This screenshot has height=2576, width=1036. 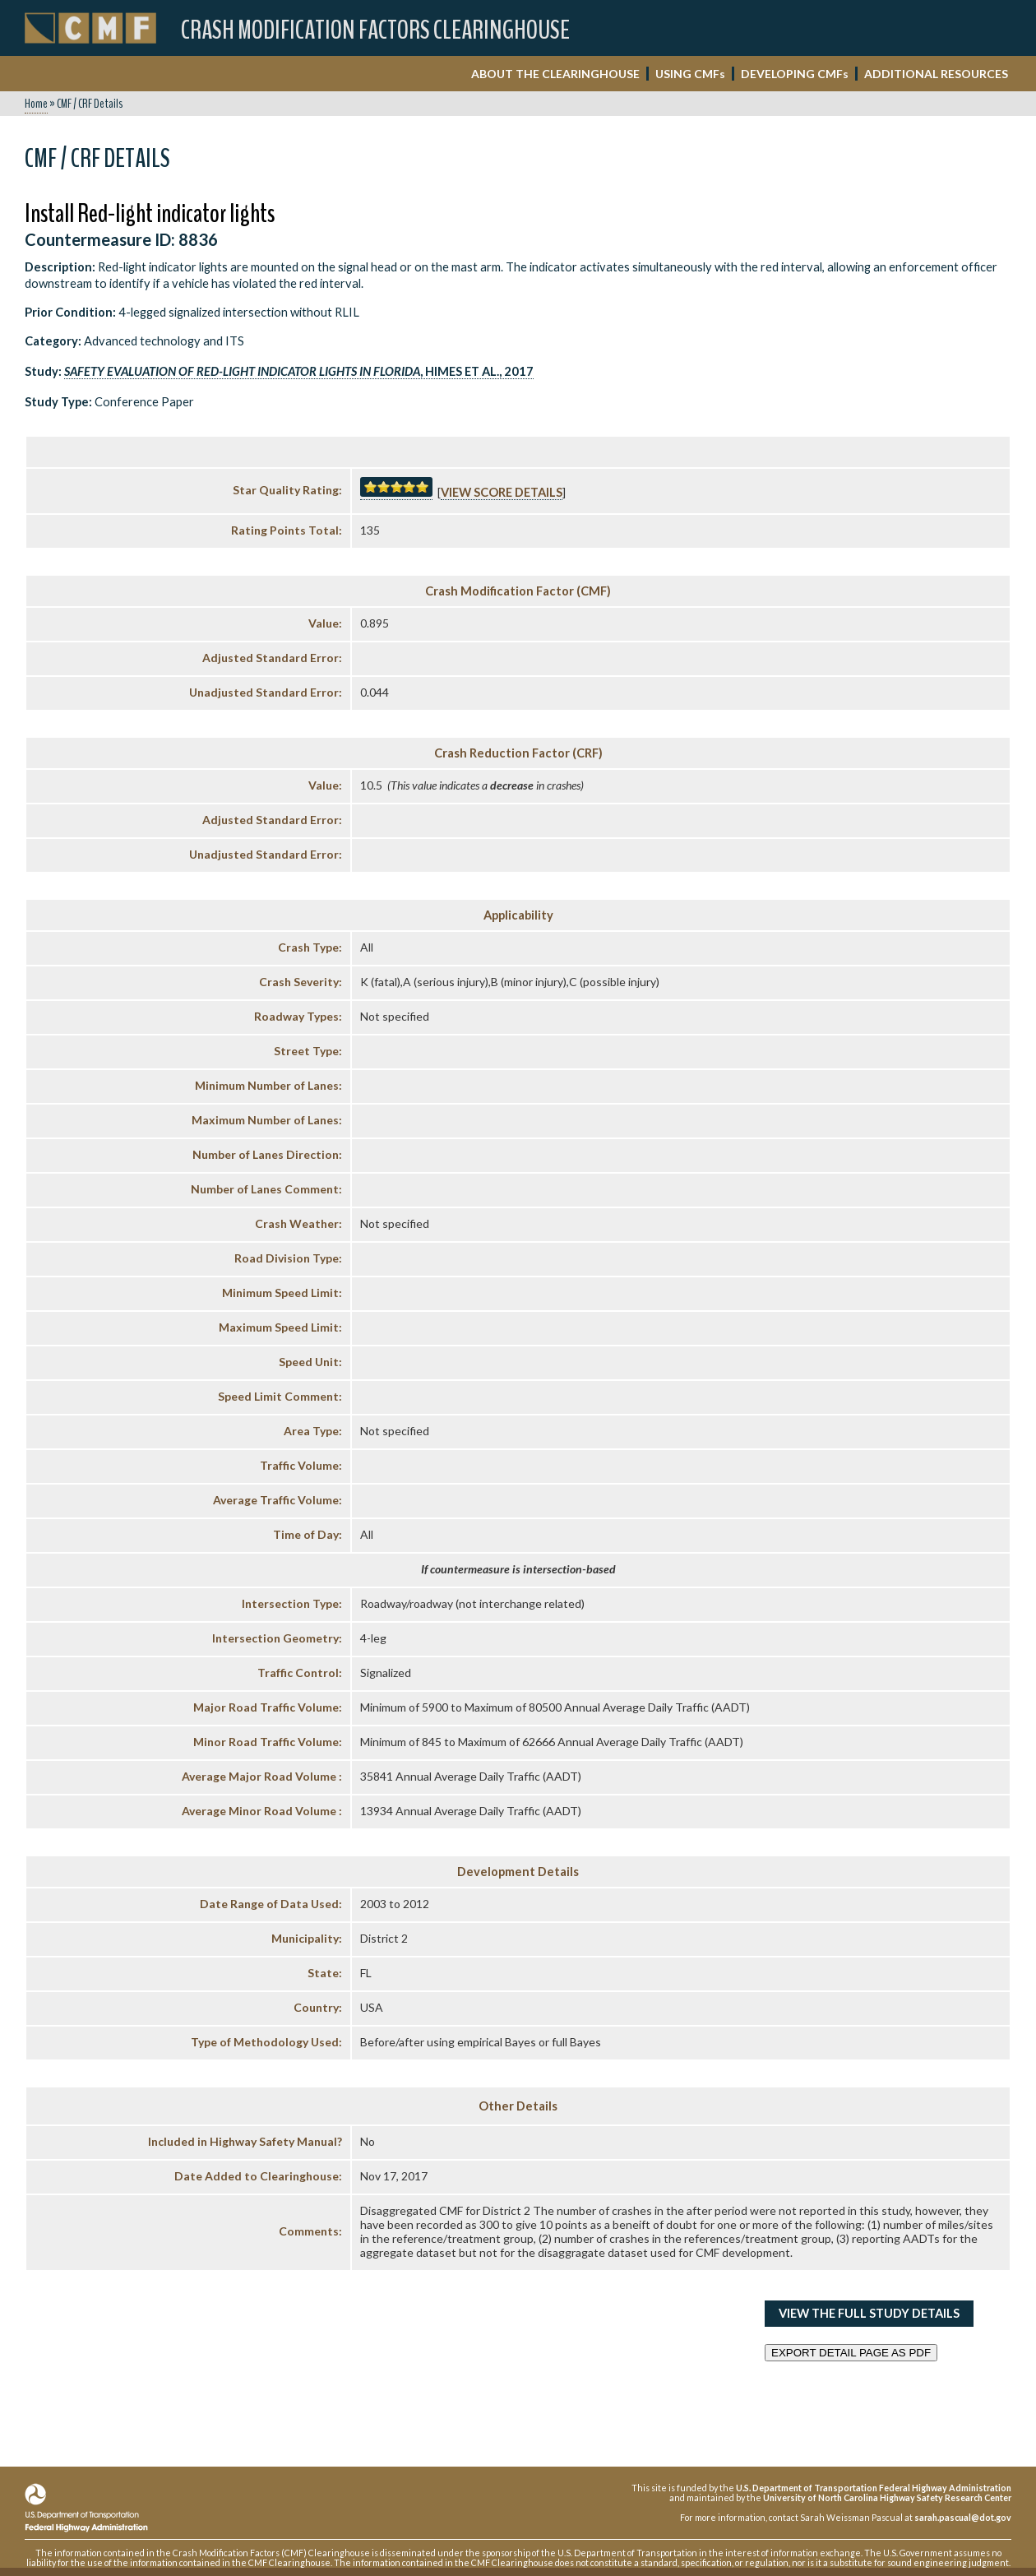 I want to click on Home, so click(x=36, y=104).